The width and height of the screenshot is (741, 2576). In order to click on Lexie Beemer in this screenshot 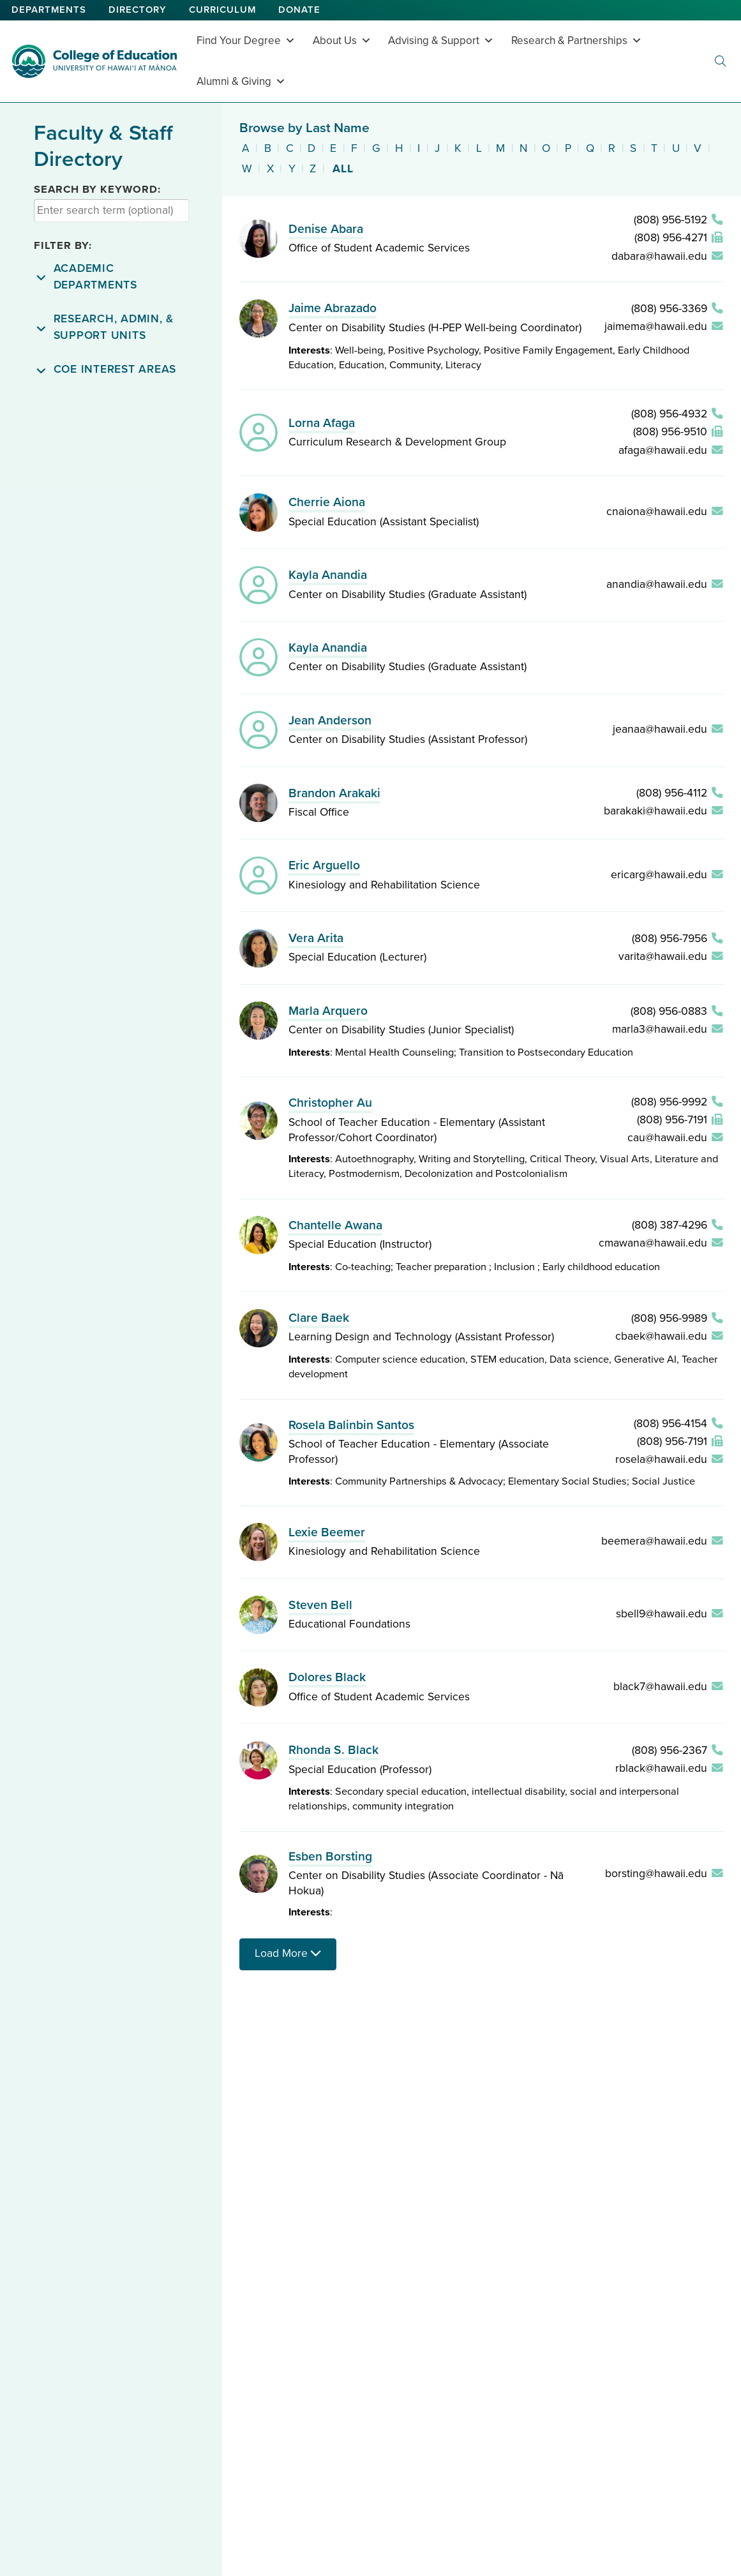, I will do `click(326, 1532)`.